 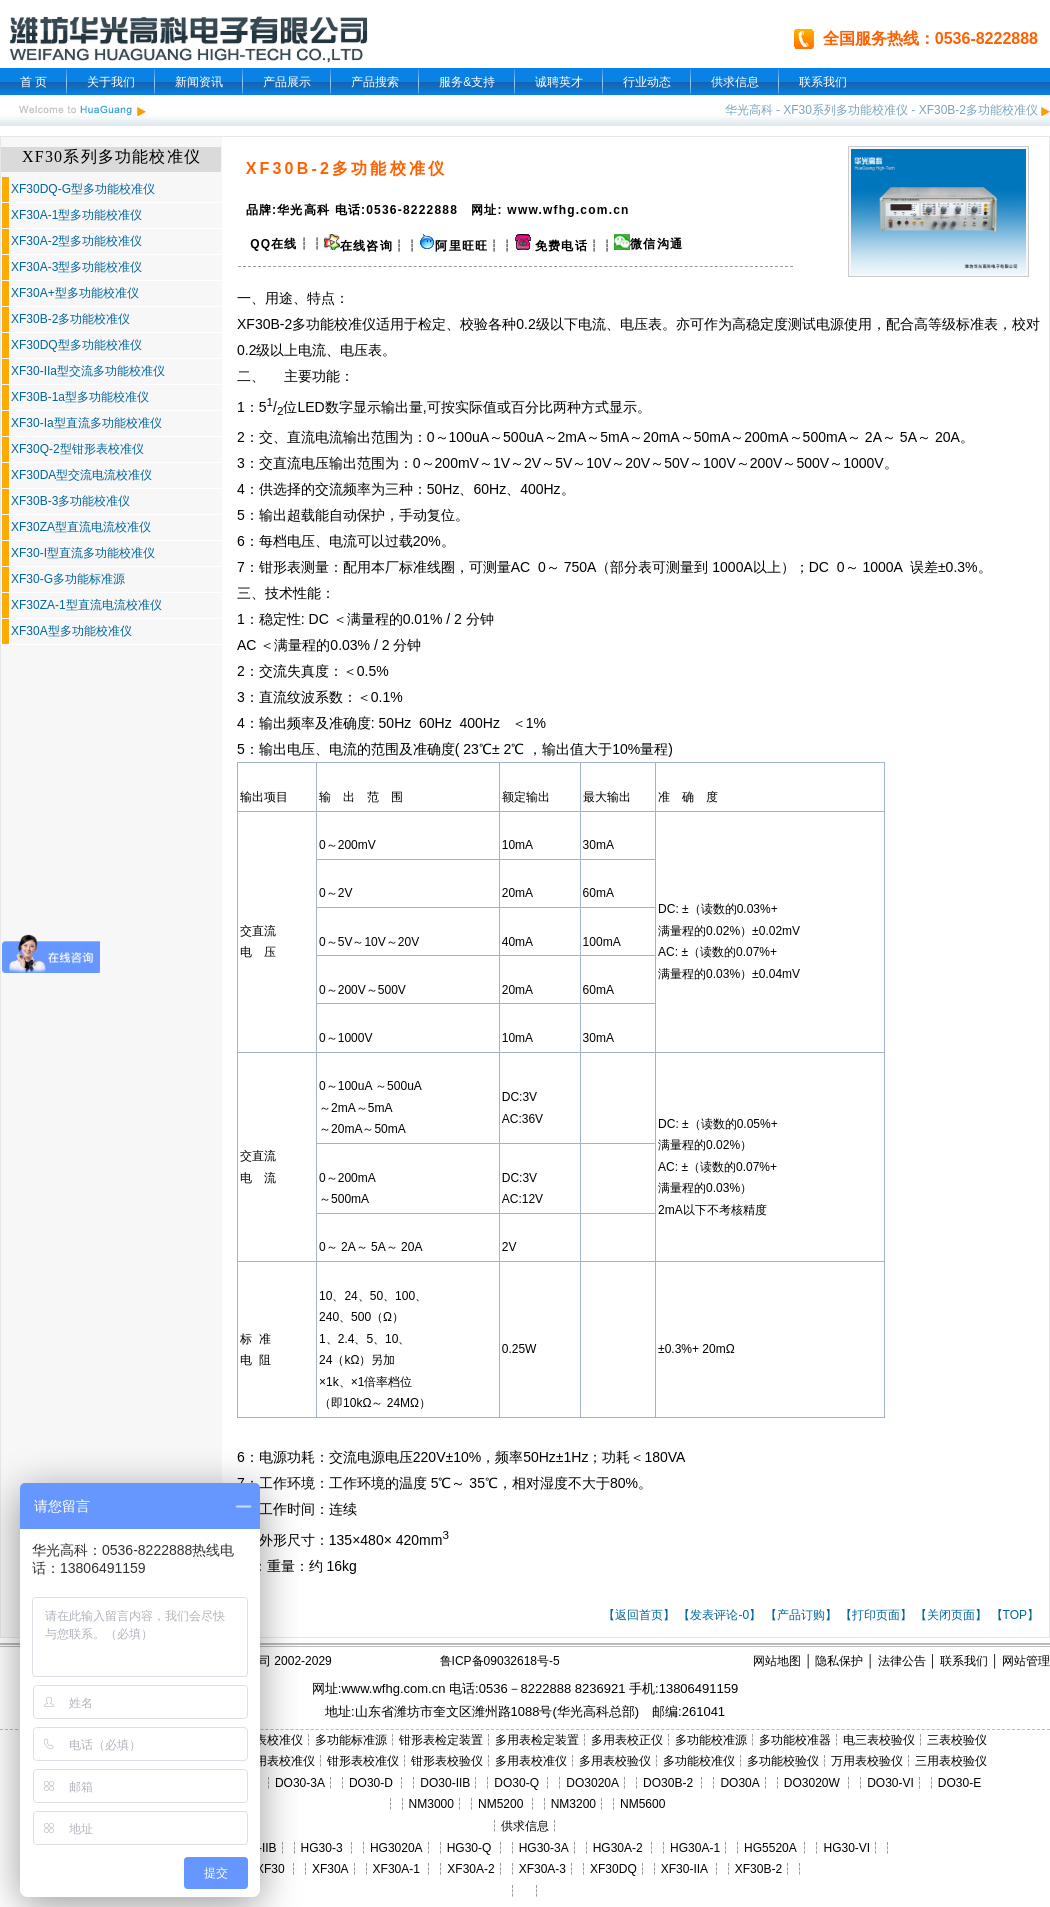 I want to click on 【产品订购】, so click(x=801, y=1615).